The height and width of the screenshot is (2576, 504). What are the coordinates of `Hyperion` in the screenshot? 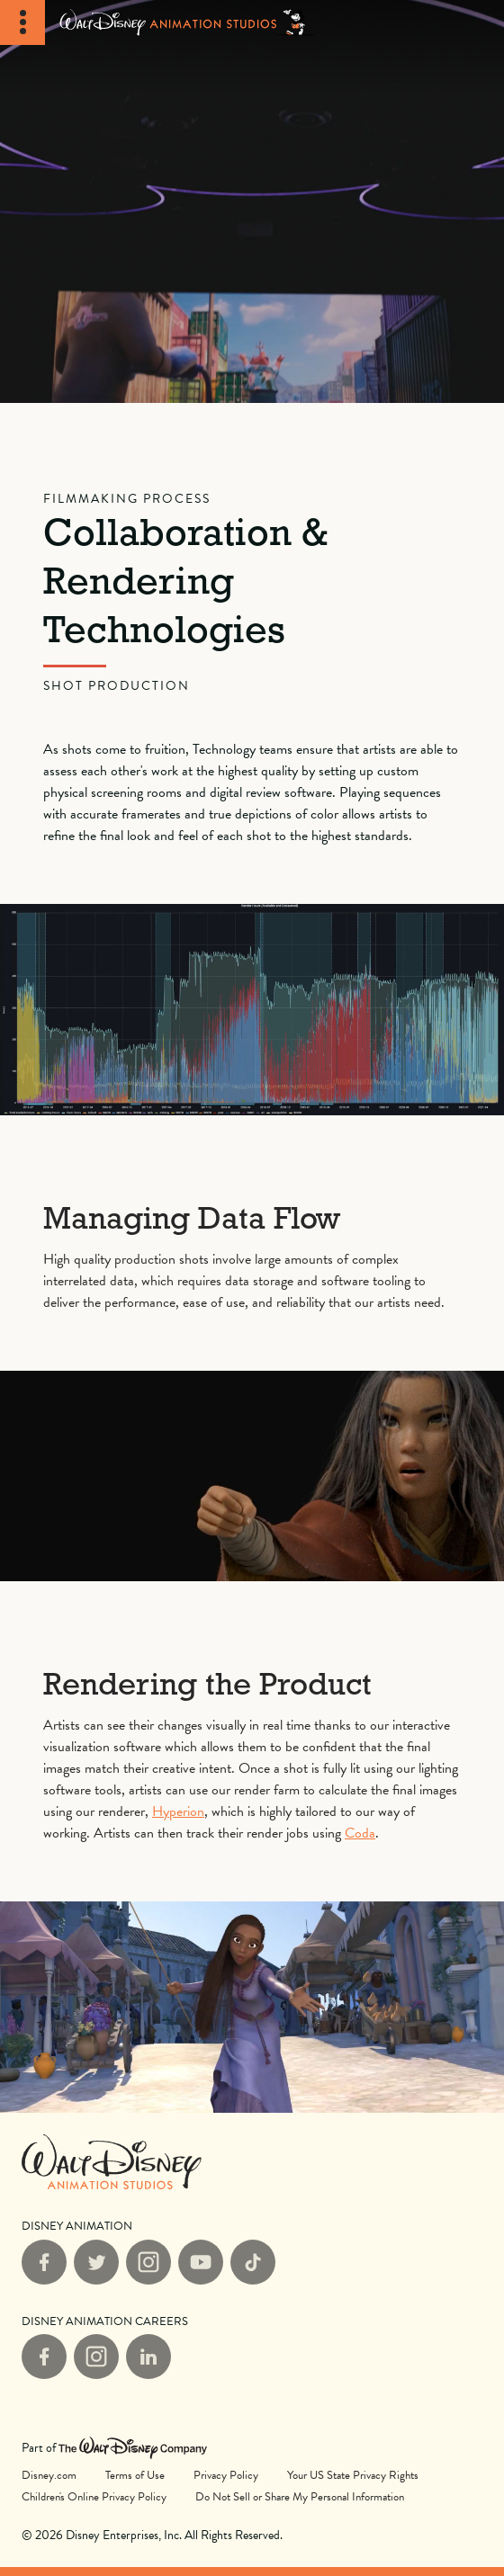 It's located at (178, 1811).